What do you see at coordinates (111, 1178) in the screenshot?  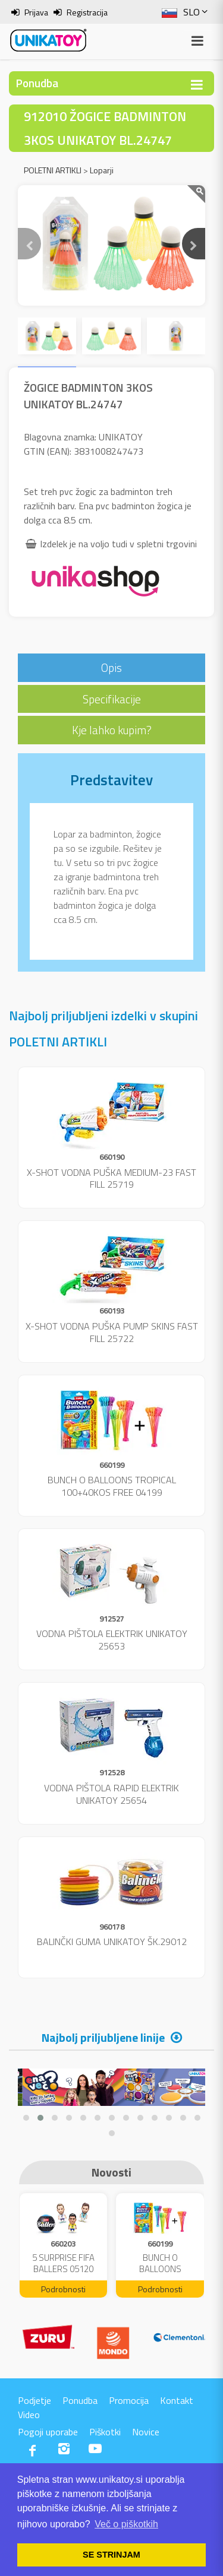 I see `X-SHOT VODNA PUŠKA MEDIUM-23 FAST FILL 25719` at bounding box center [111, 1178].